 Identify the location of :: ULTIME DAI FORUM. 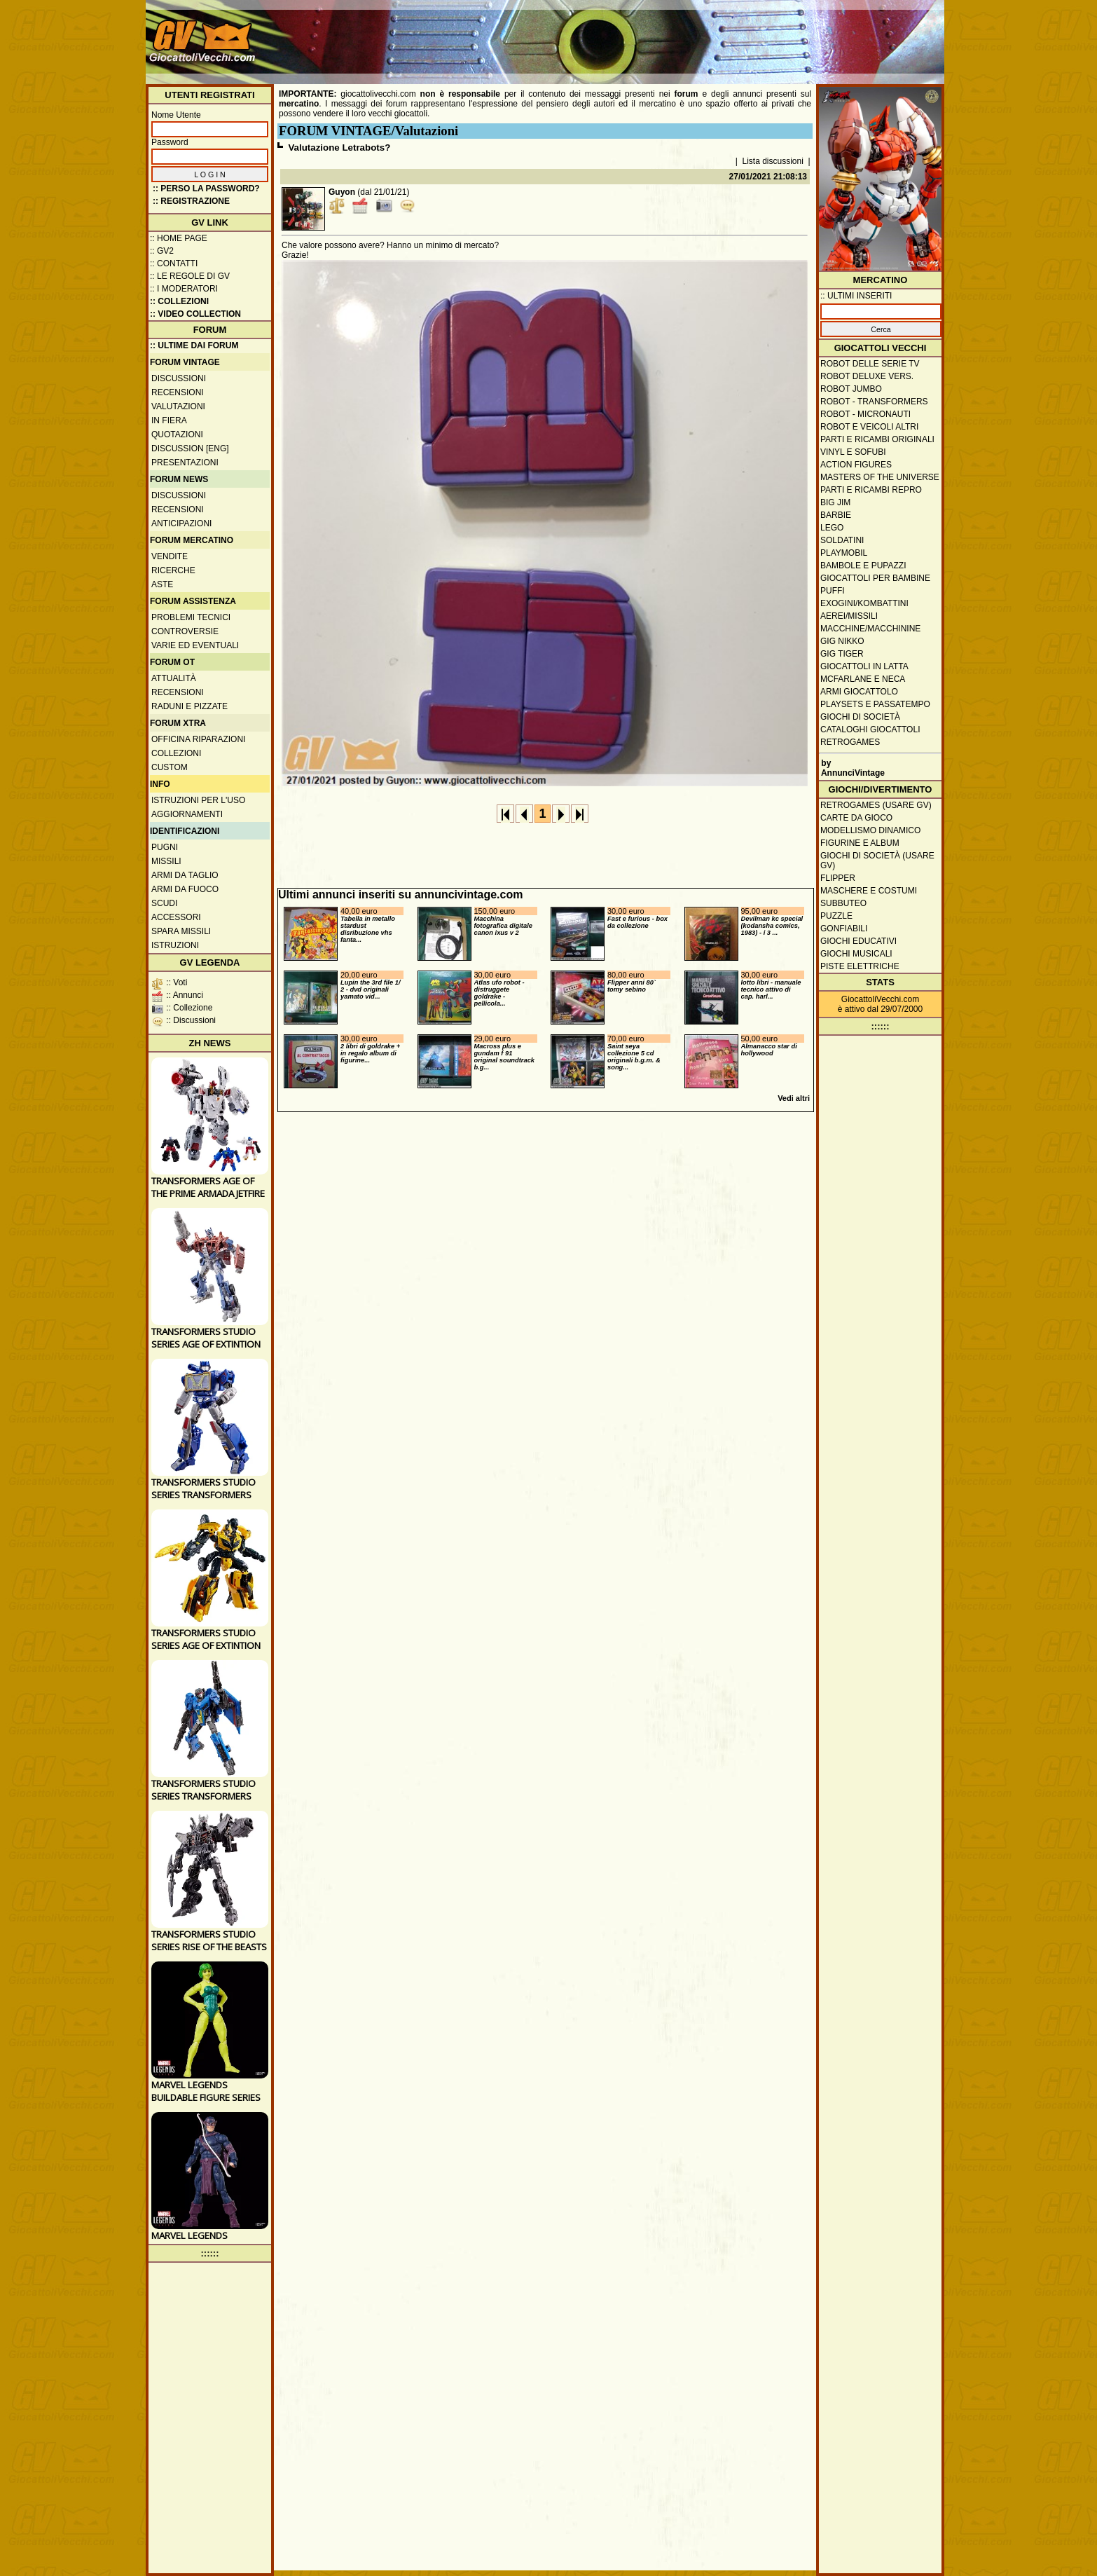
(194, 345).